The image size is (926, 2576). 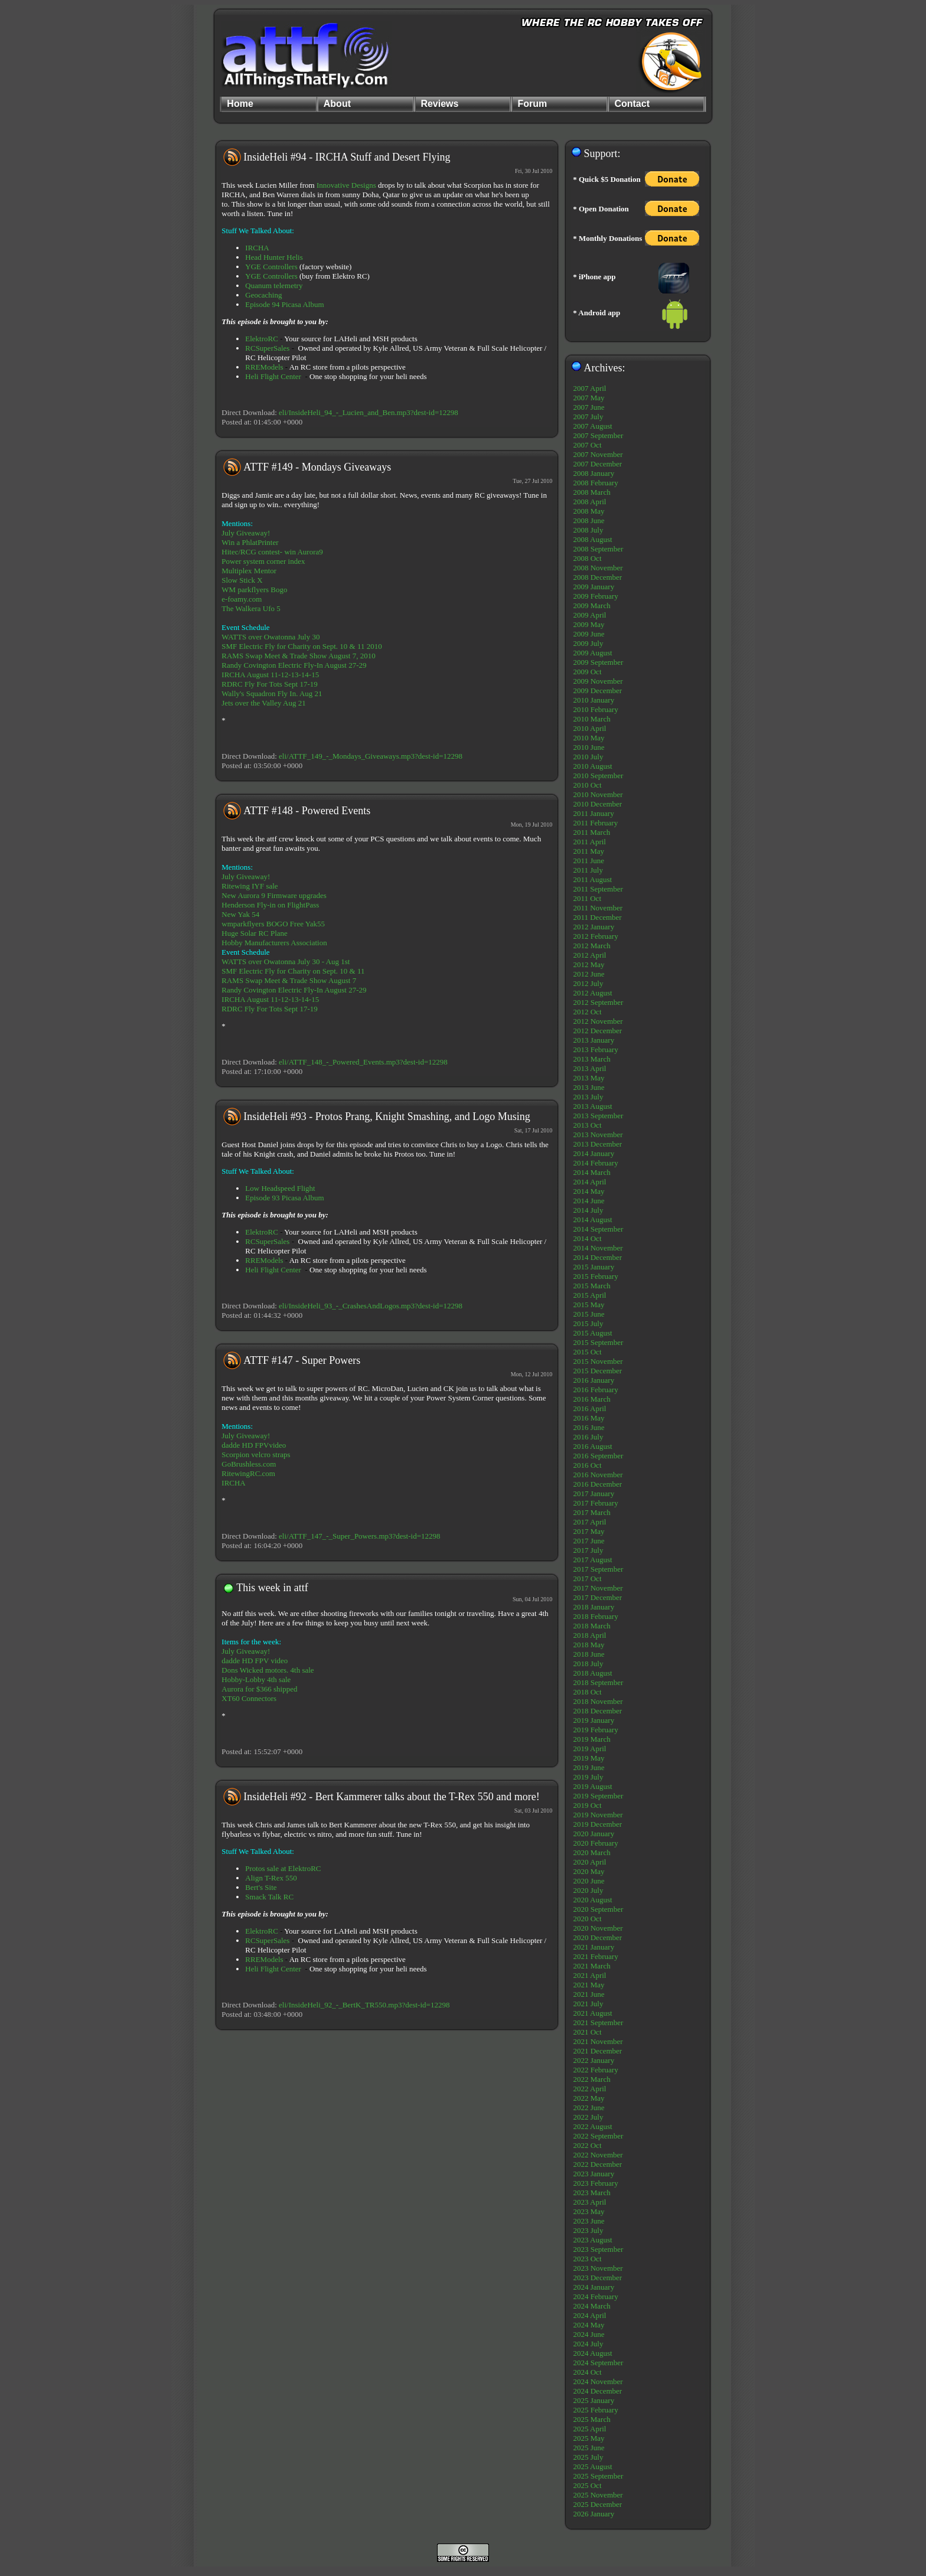 What do you see at coordinates (597, 1144) in the screenshot?
I see `2013 December` at bounding box center [597, 1144].